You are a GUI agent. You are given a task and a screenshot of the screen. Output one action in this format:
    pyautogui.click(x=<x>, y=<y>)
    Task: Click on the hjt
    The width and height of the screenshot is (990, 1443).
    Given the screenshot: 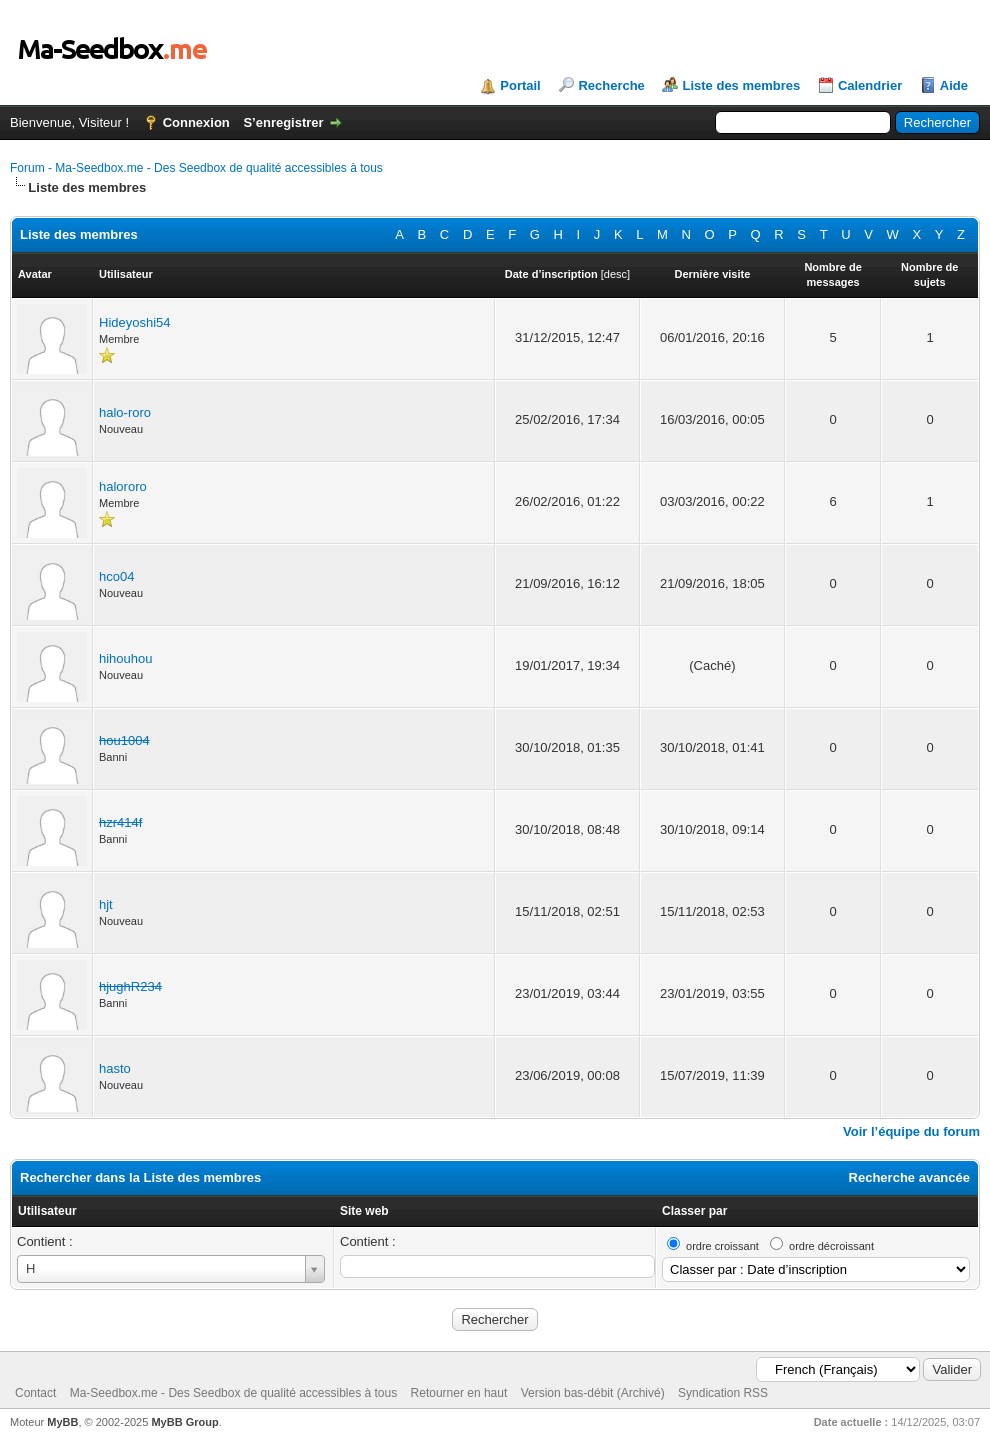 What is the action you would take?
    pyautogui.click(x=106, y=904)
    